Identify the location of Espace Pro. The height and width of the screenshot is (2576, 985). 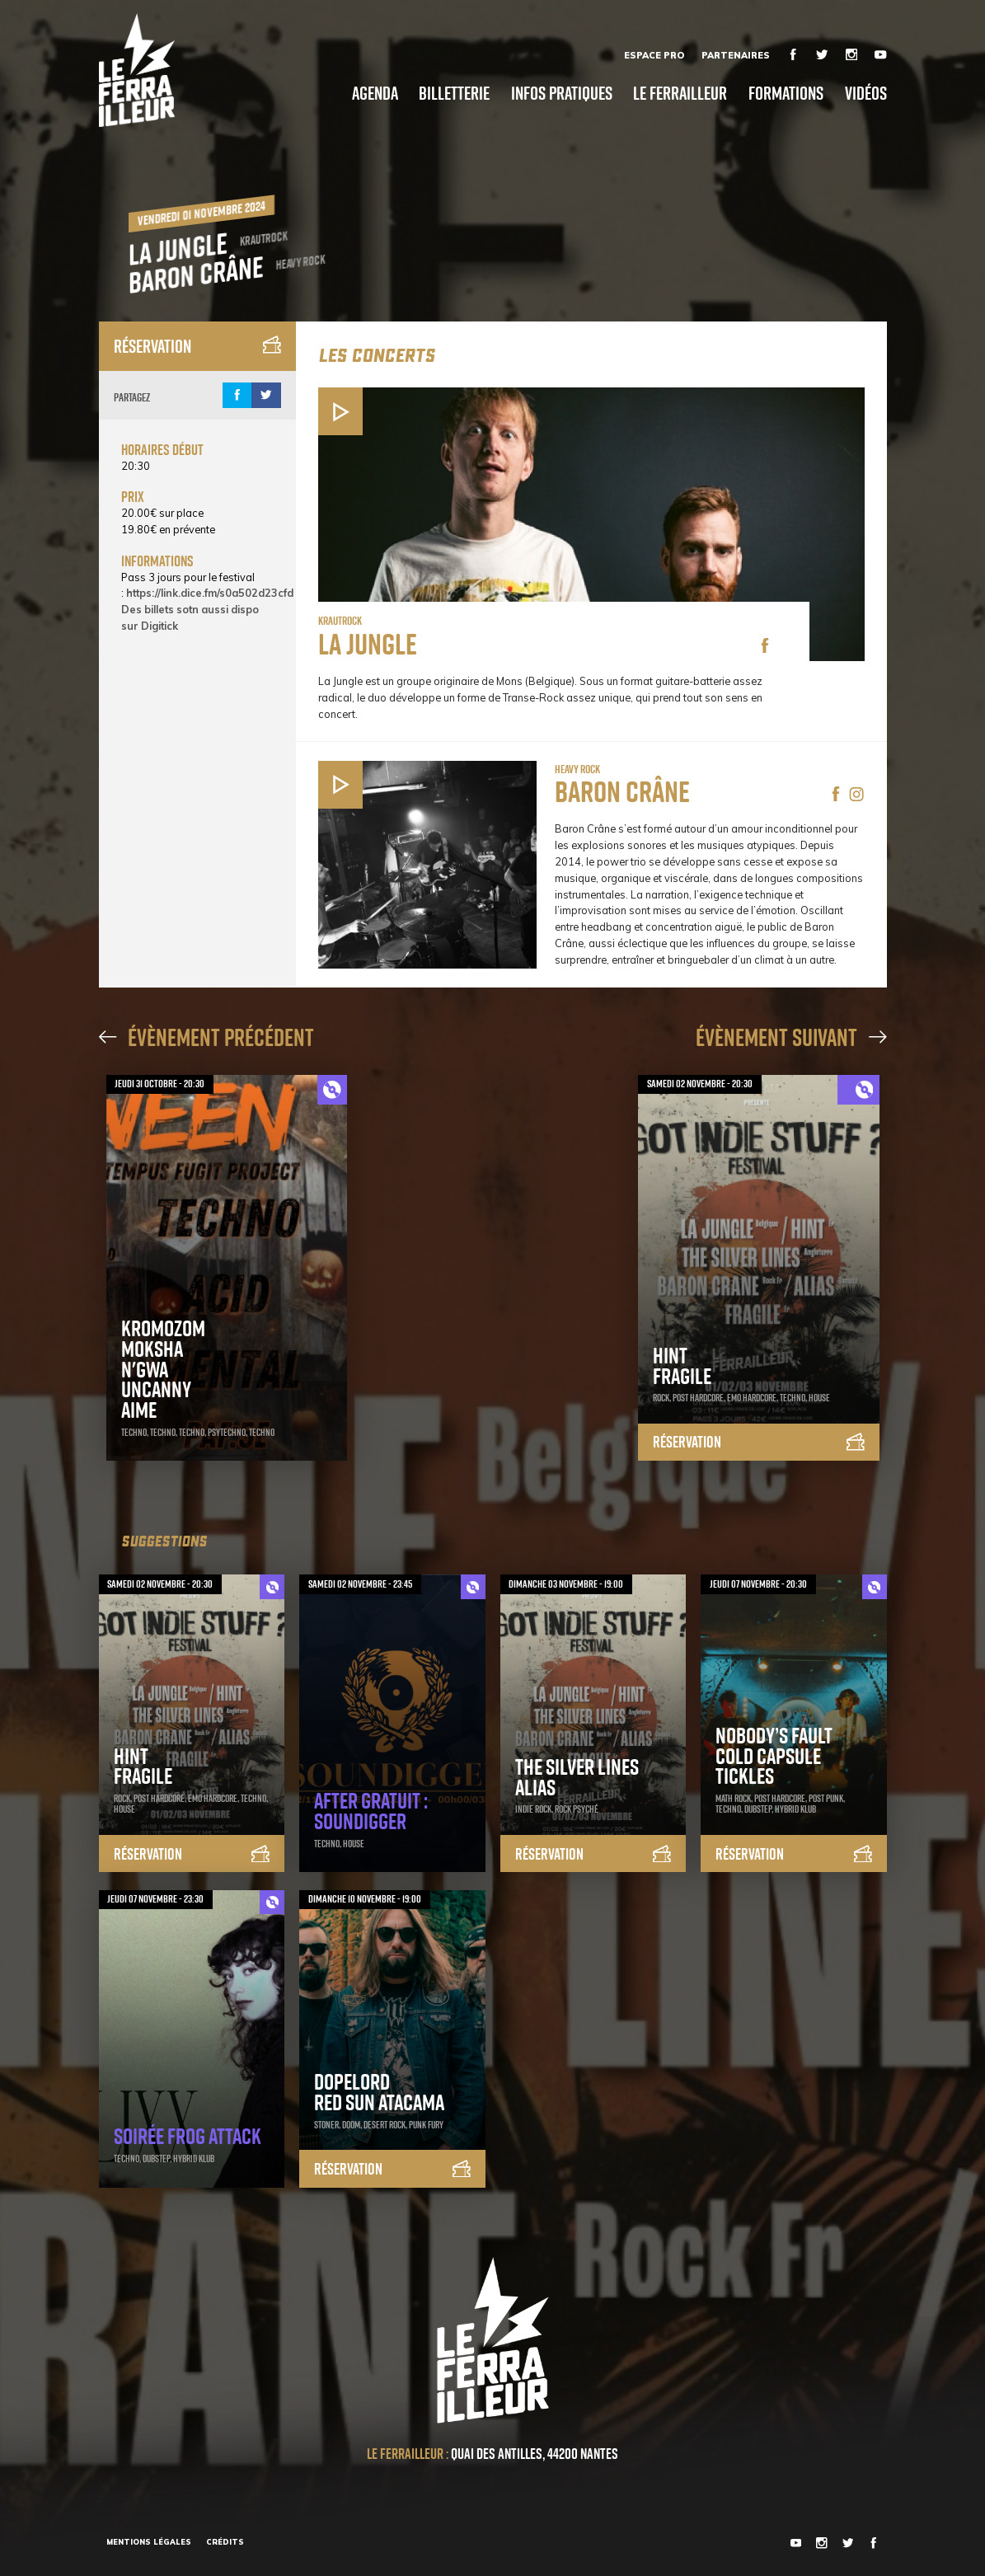
(654, 55).